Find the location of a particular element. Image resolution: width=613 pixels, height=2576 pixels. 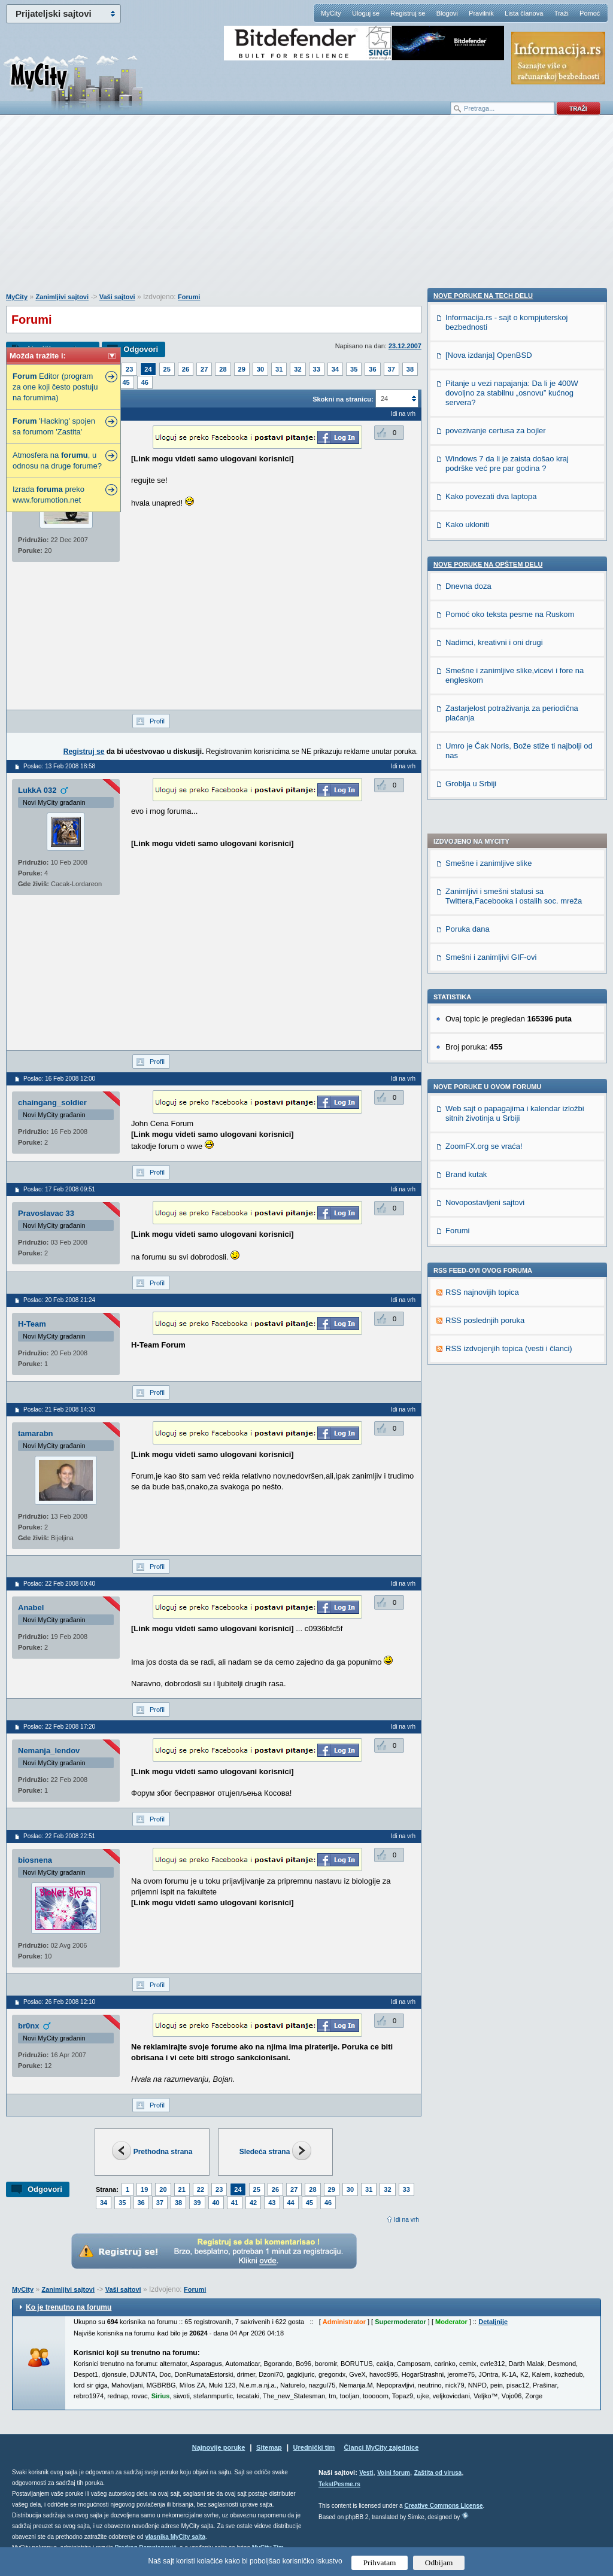

tamarabn is located at coordinates (35, 1433).